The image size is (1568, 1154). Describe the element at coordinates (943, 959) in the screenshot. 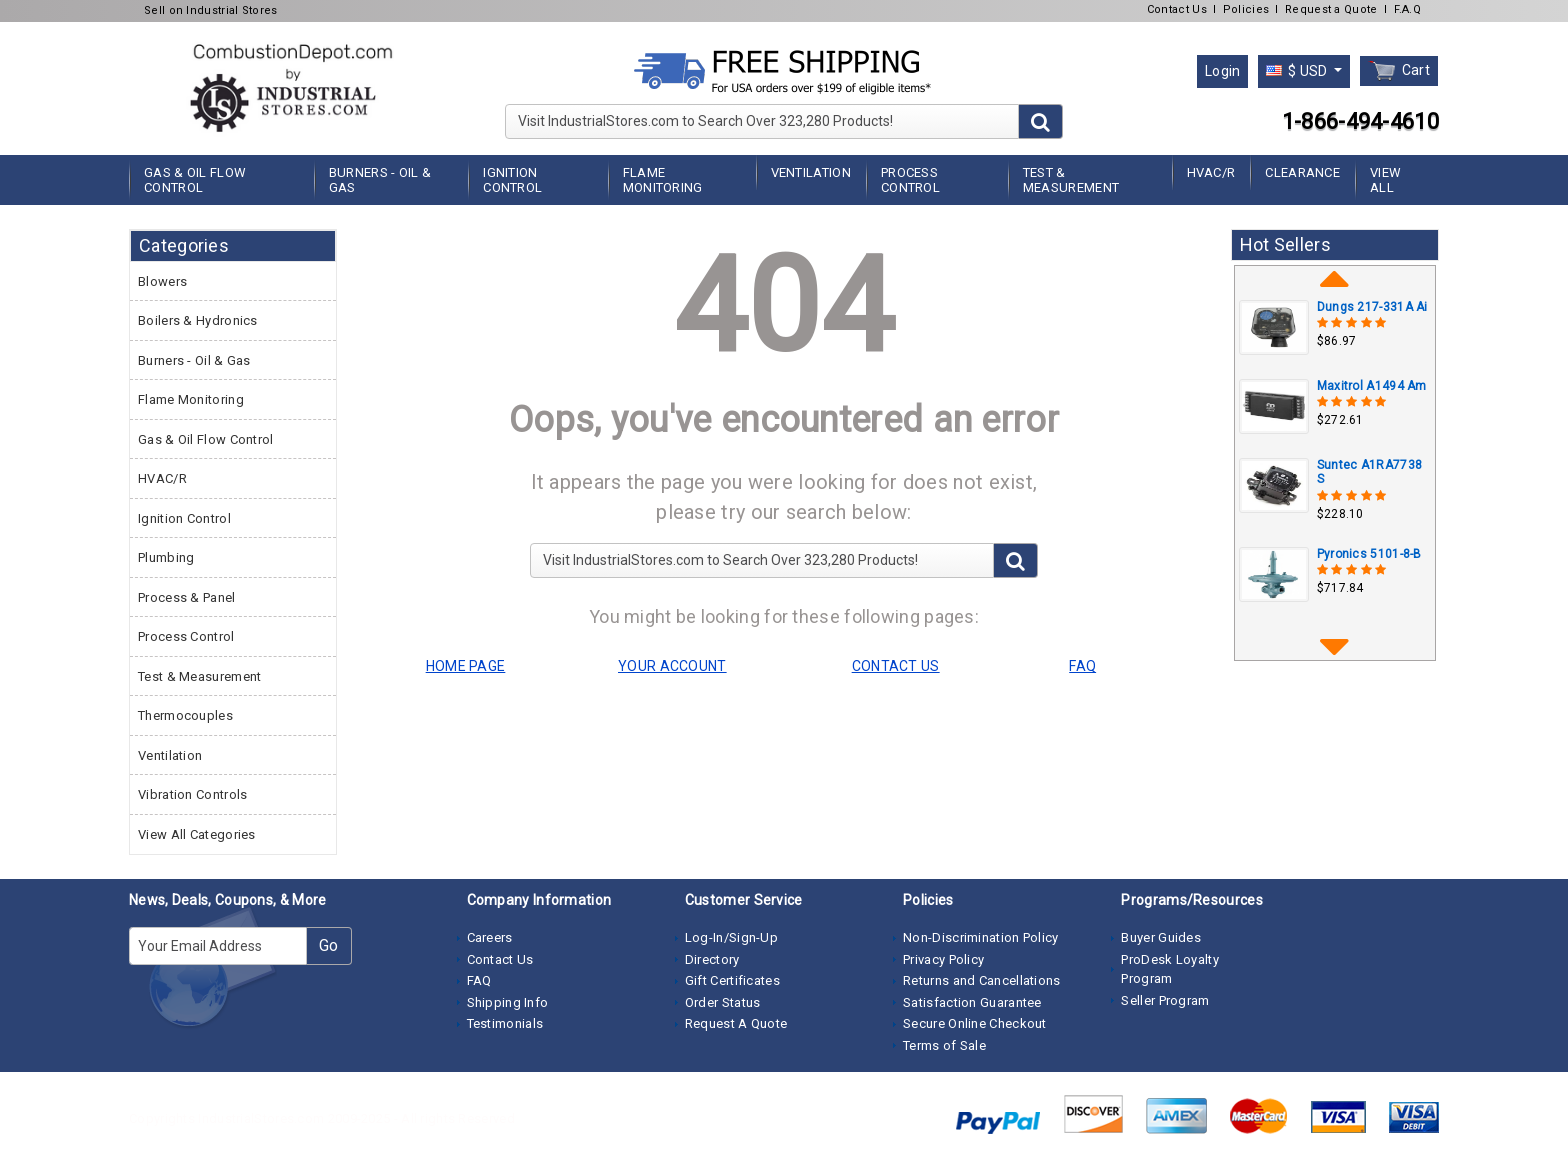

I see `Privacy Policy` at that location.